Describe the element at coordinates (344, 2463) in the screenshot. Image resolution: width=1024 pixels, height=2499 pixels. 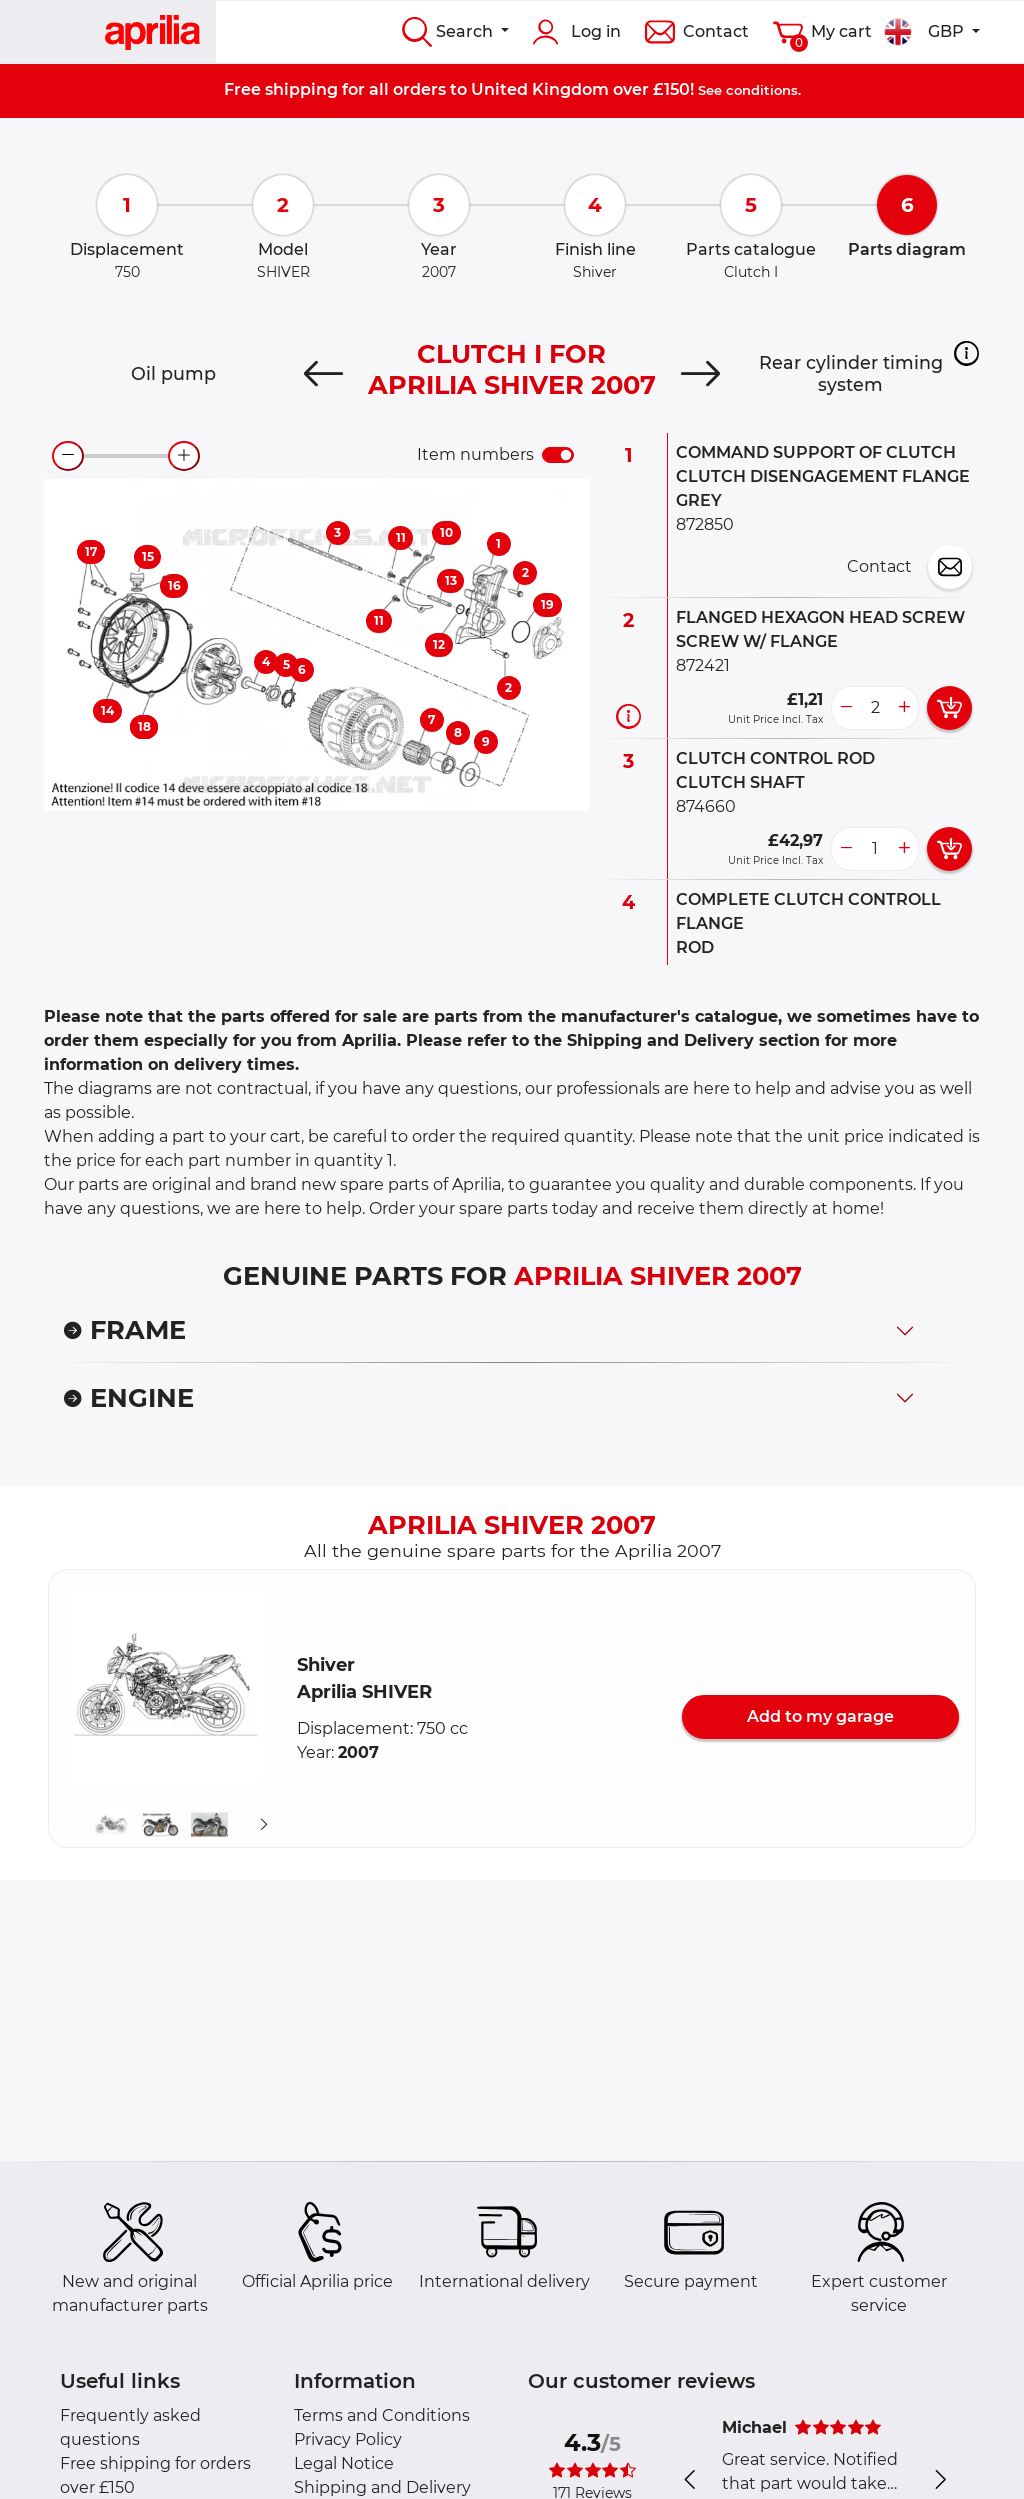
I see `Legal Notice` at that location.